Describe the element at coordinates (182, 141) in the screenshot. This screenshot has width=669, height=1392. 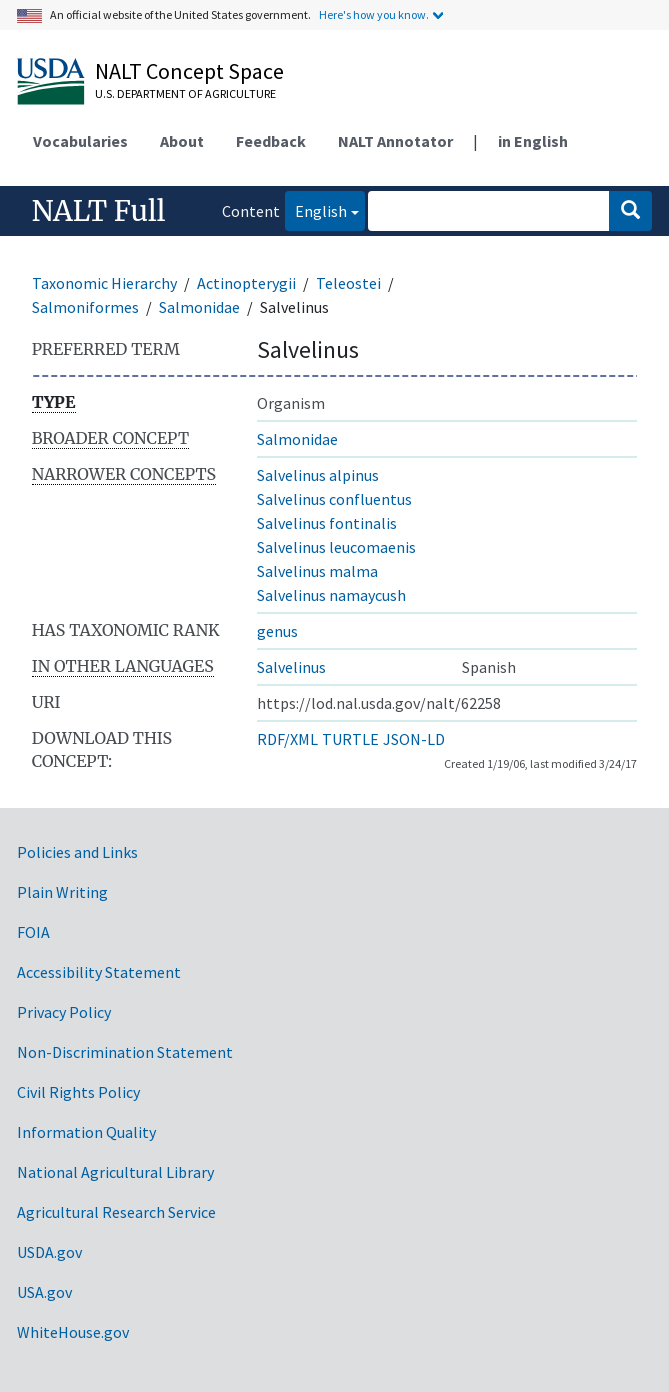
I see `About` at that location.